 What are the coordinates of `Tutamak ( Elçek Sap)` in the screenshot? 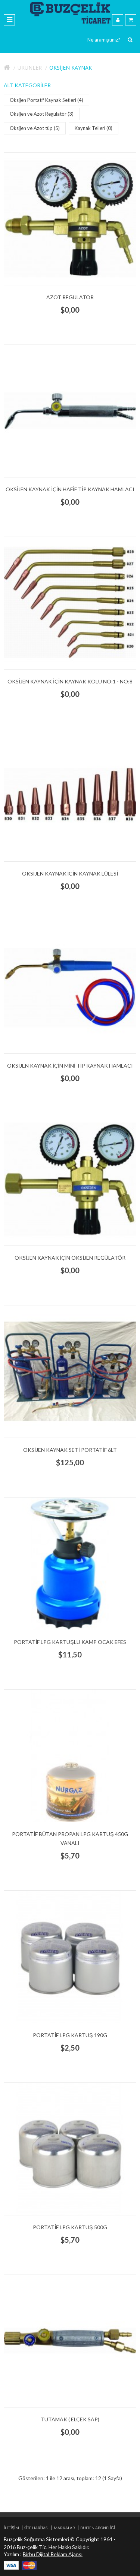 It's located at (70, 2419).